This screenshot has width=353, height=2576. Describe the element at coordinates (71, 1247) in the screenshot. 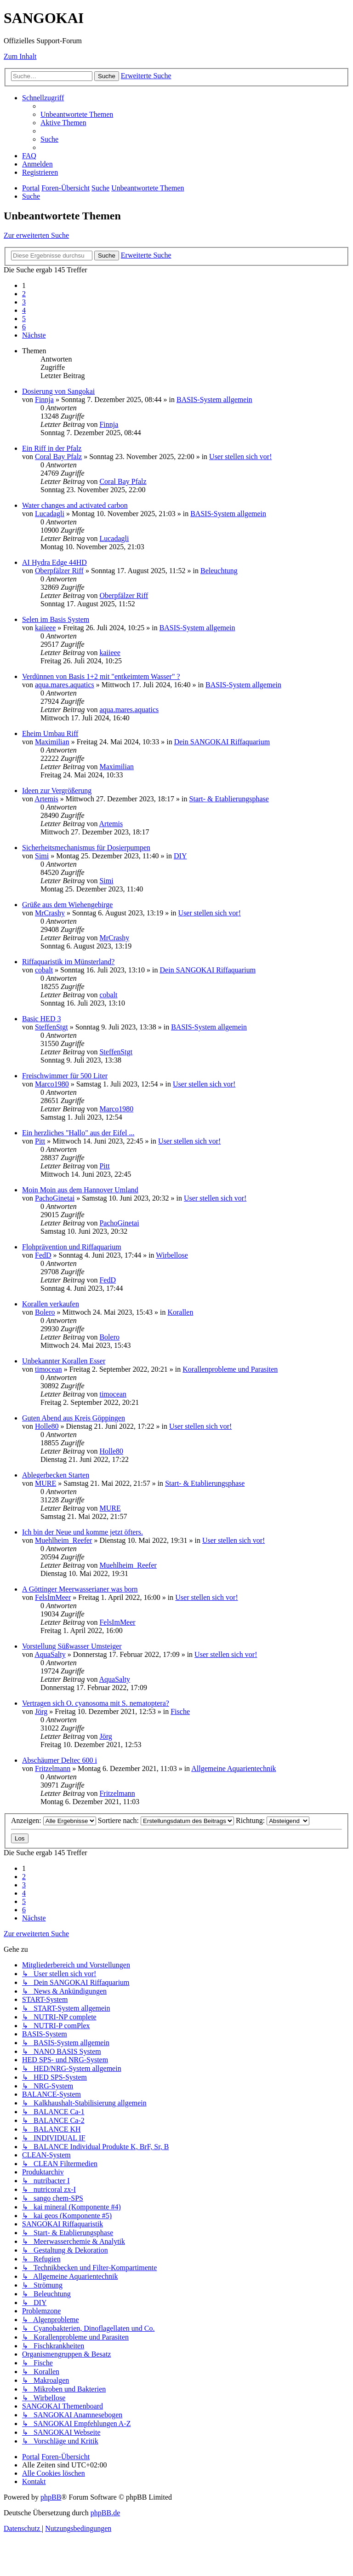

I see `Flohprävention und Riffaquarium` at that location.